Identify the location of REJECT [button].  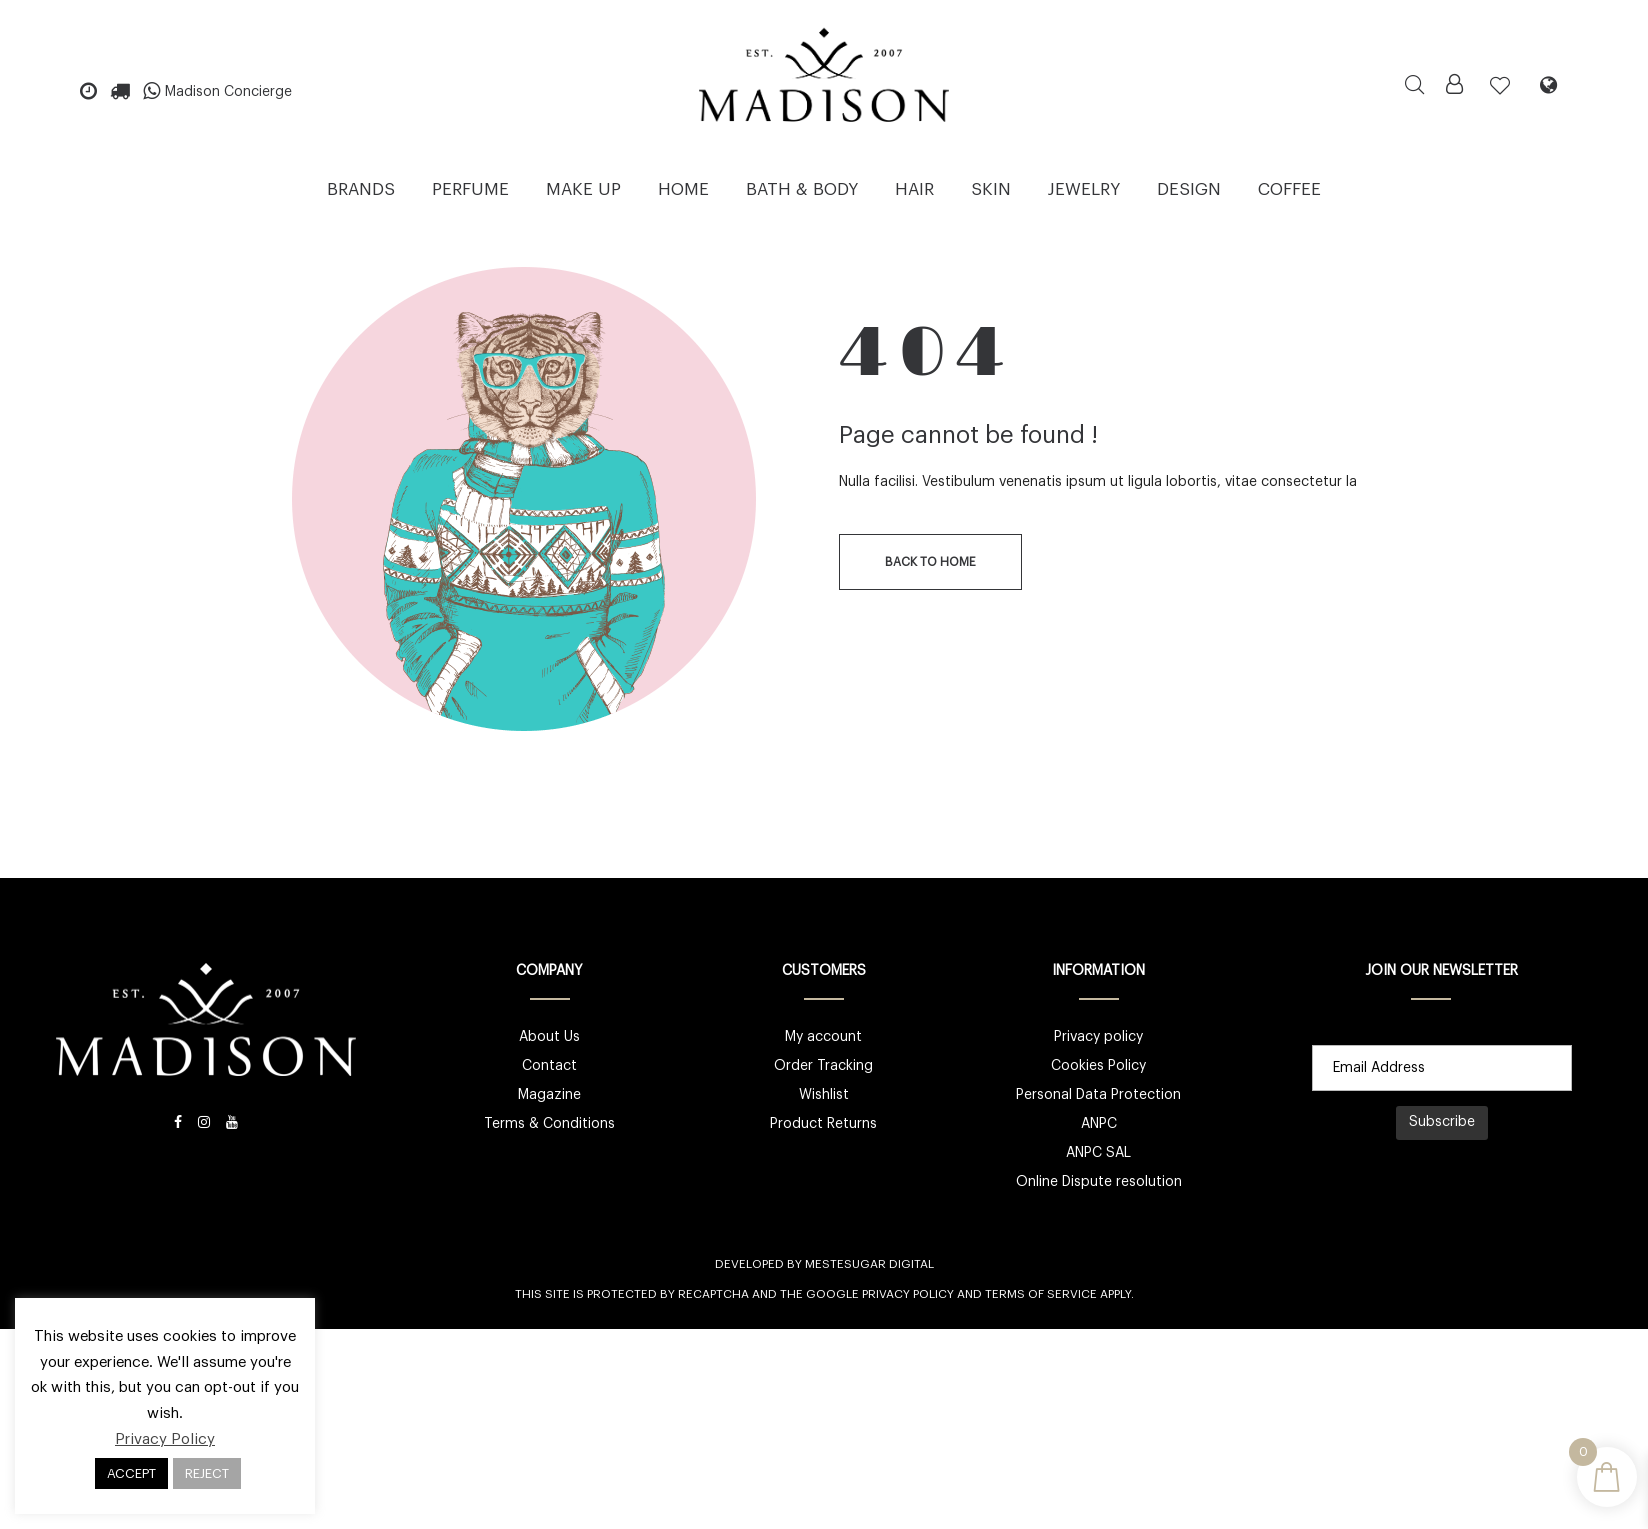
(207, 1473).